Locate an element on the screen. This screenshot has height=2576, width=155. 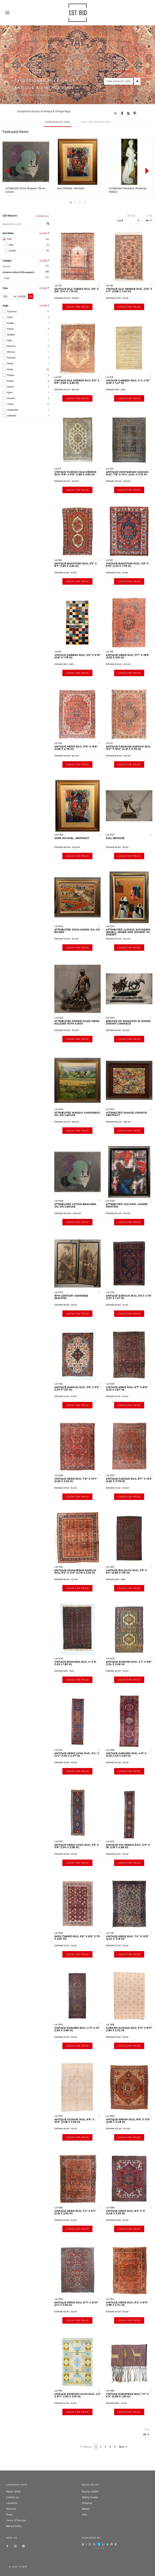
China is located at coordinates (26, 317).